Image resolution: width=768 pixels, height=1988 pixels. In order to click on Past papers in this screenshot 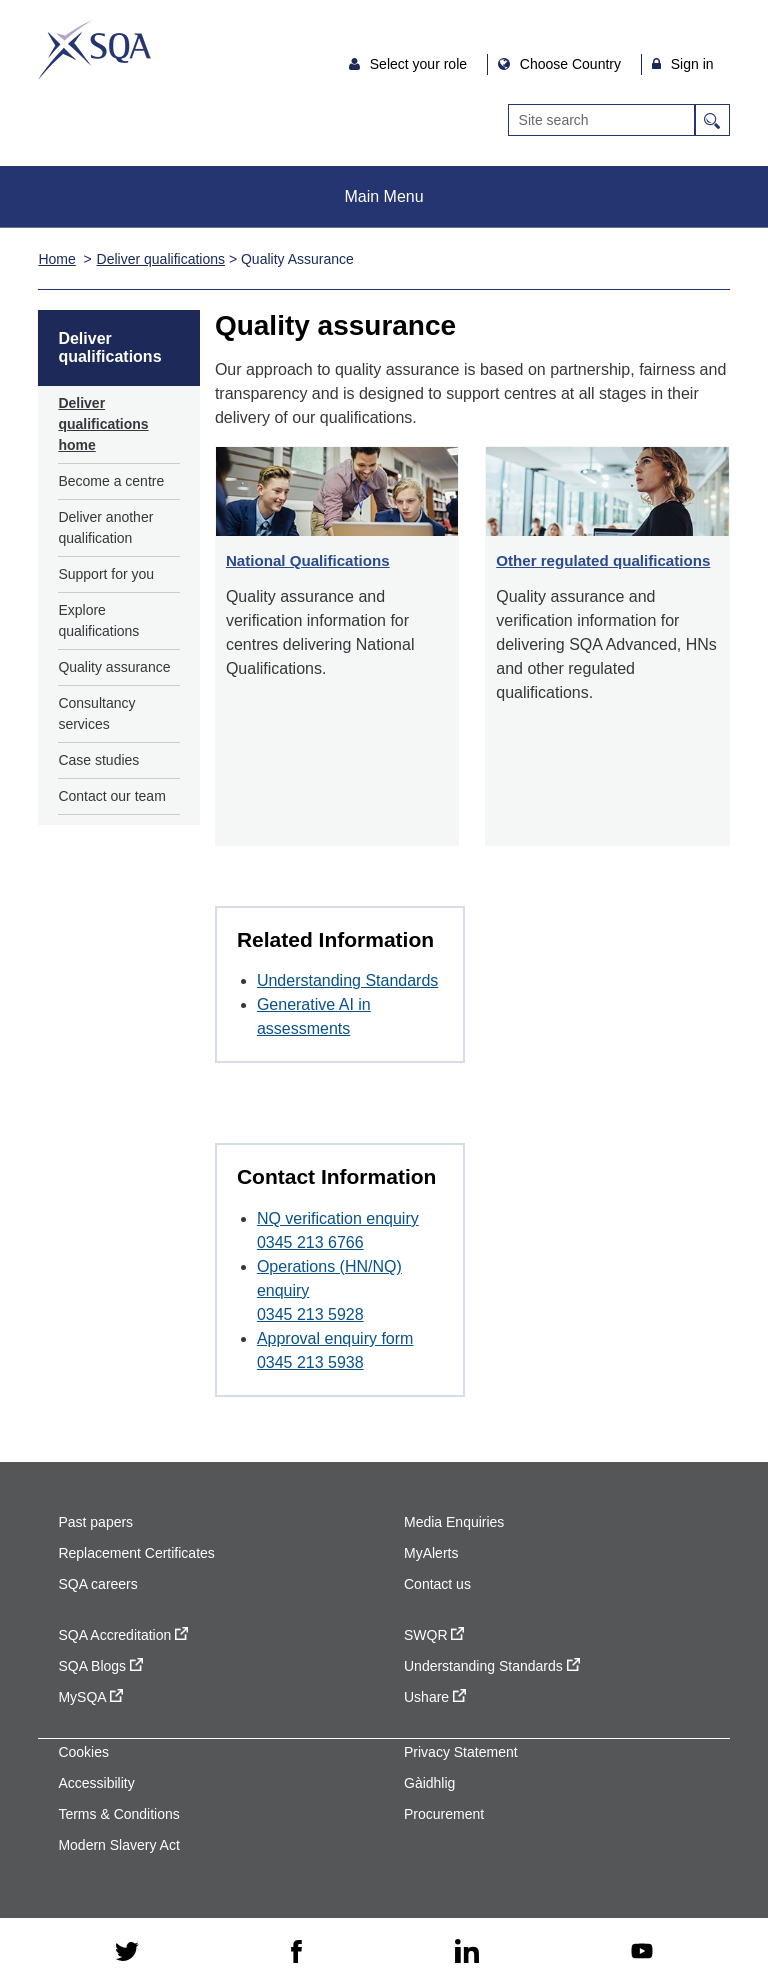, I will do `click(95, 1522)`.